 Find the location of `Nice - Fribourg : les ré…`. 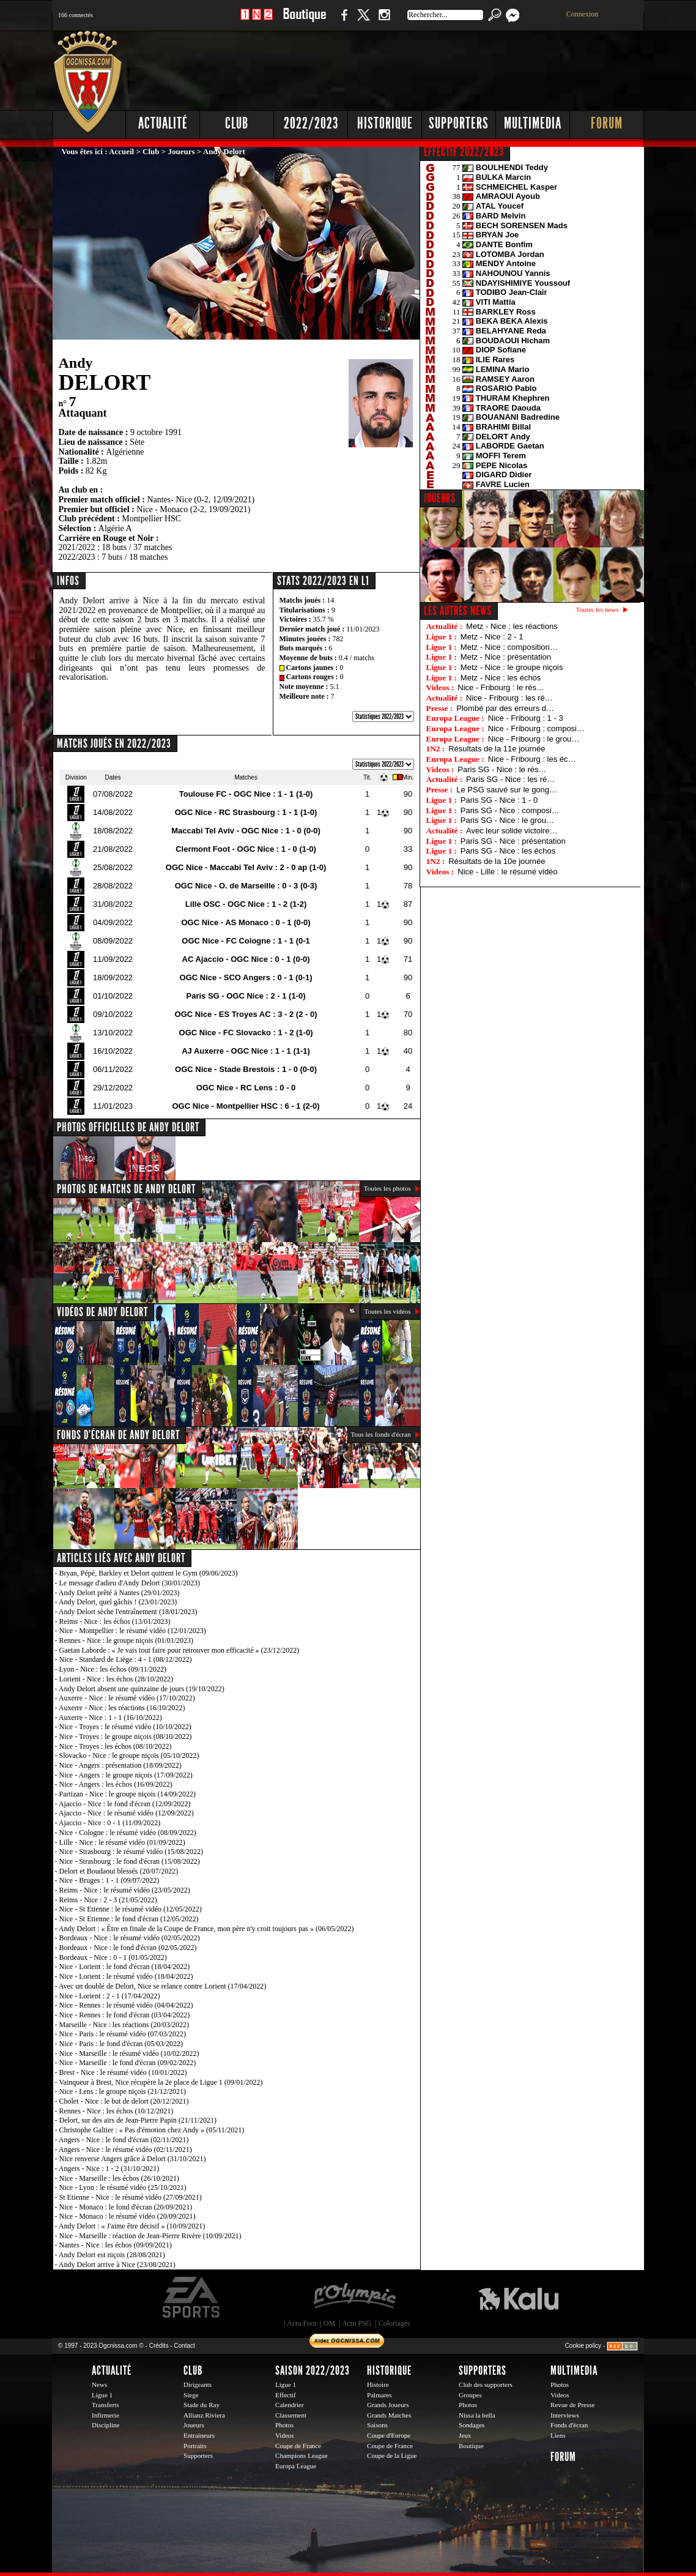

Nice - Fribourg : les ré… is located at coordinates (509, 697).